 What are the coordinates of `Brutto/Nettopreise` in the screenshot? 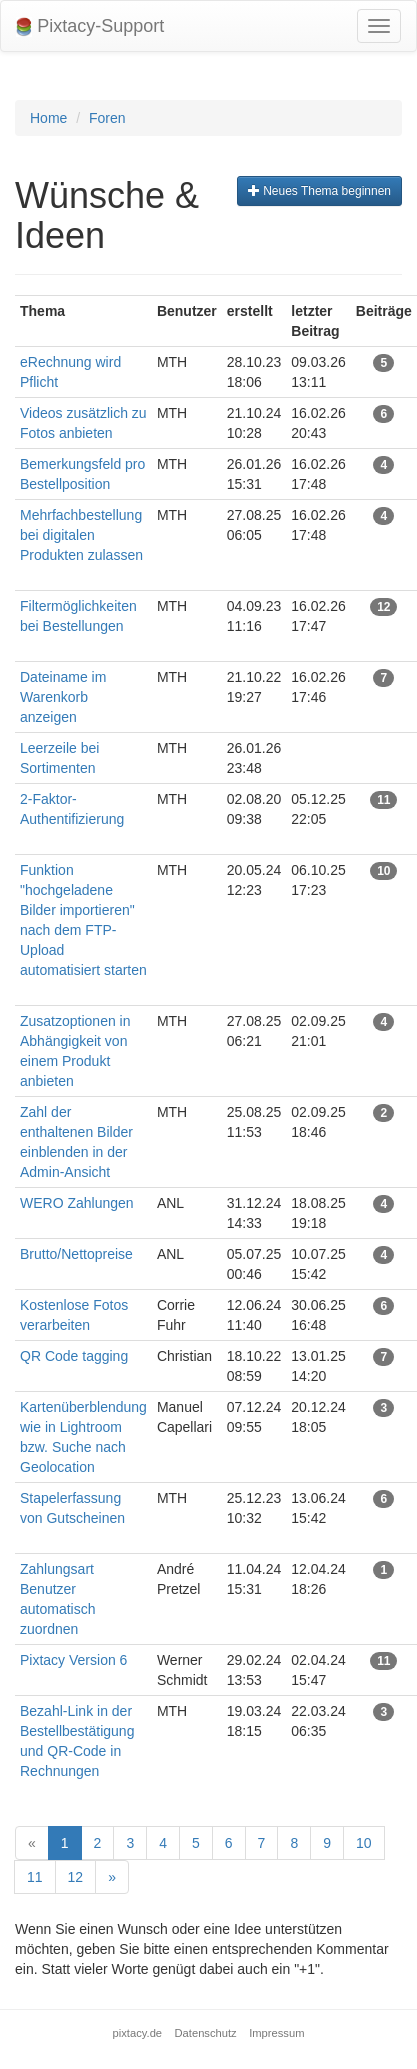 It's located at (76, 1254).